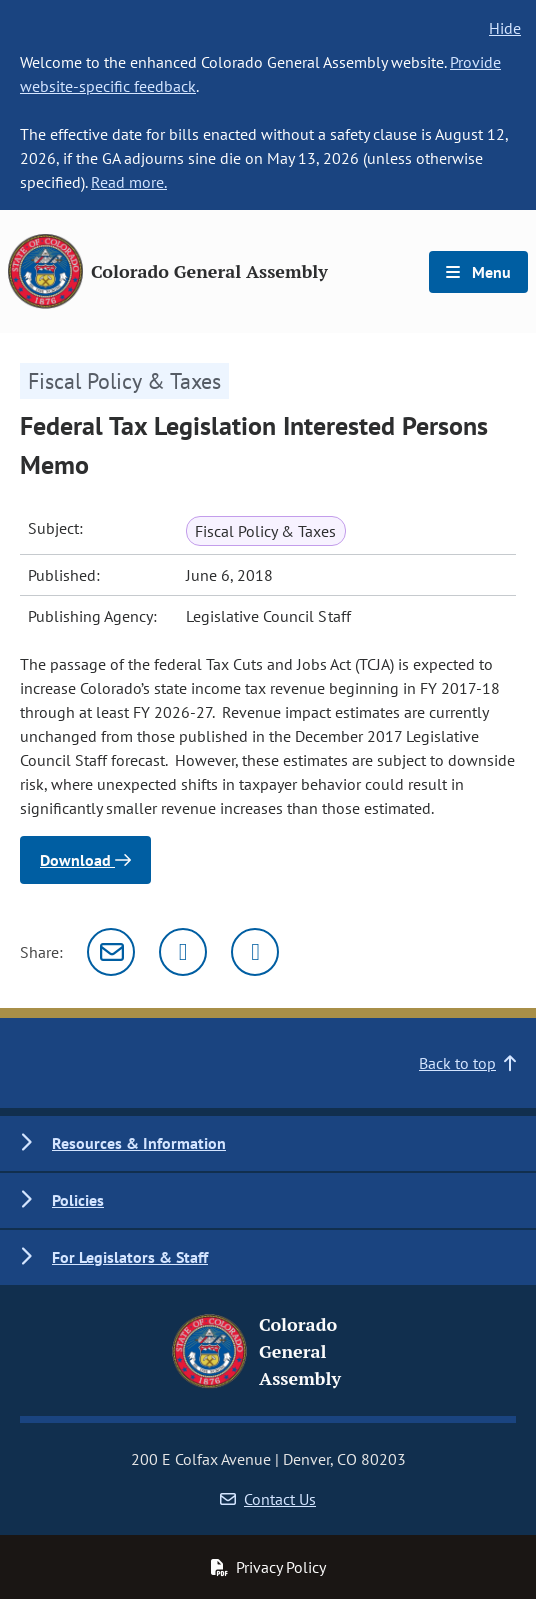  I want to click on Privacy Policy, so click(268, 1567).